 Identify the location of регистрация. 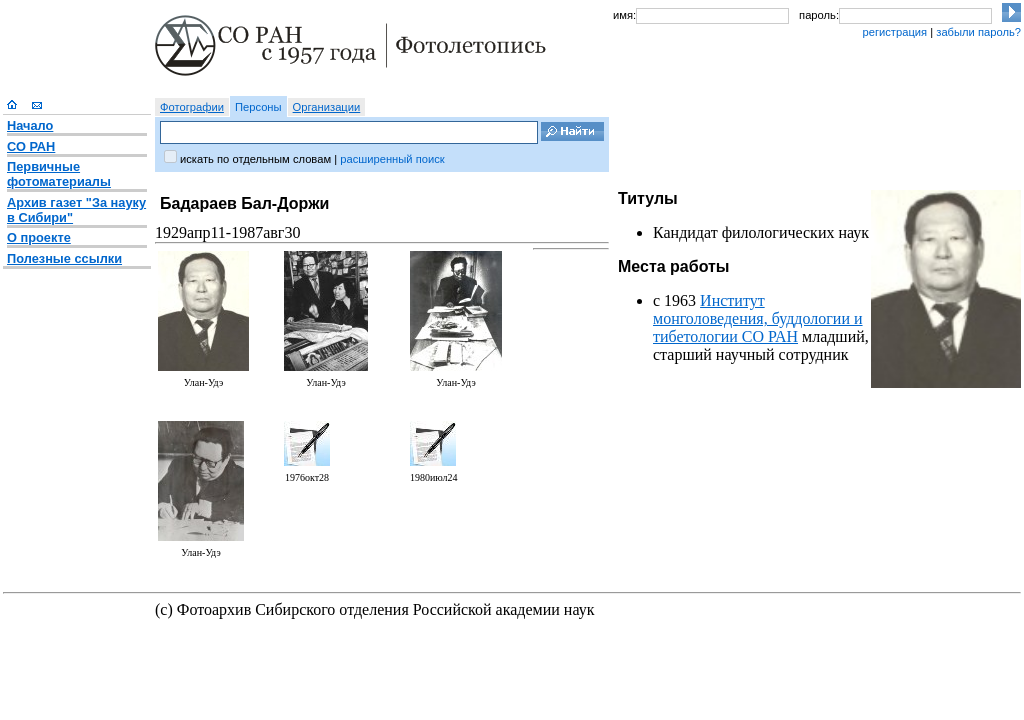
(894, 32).